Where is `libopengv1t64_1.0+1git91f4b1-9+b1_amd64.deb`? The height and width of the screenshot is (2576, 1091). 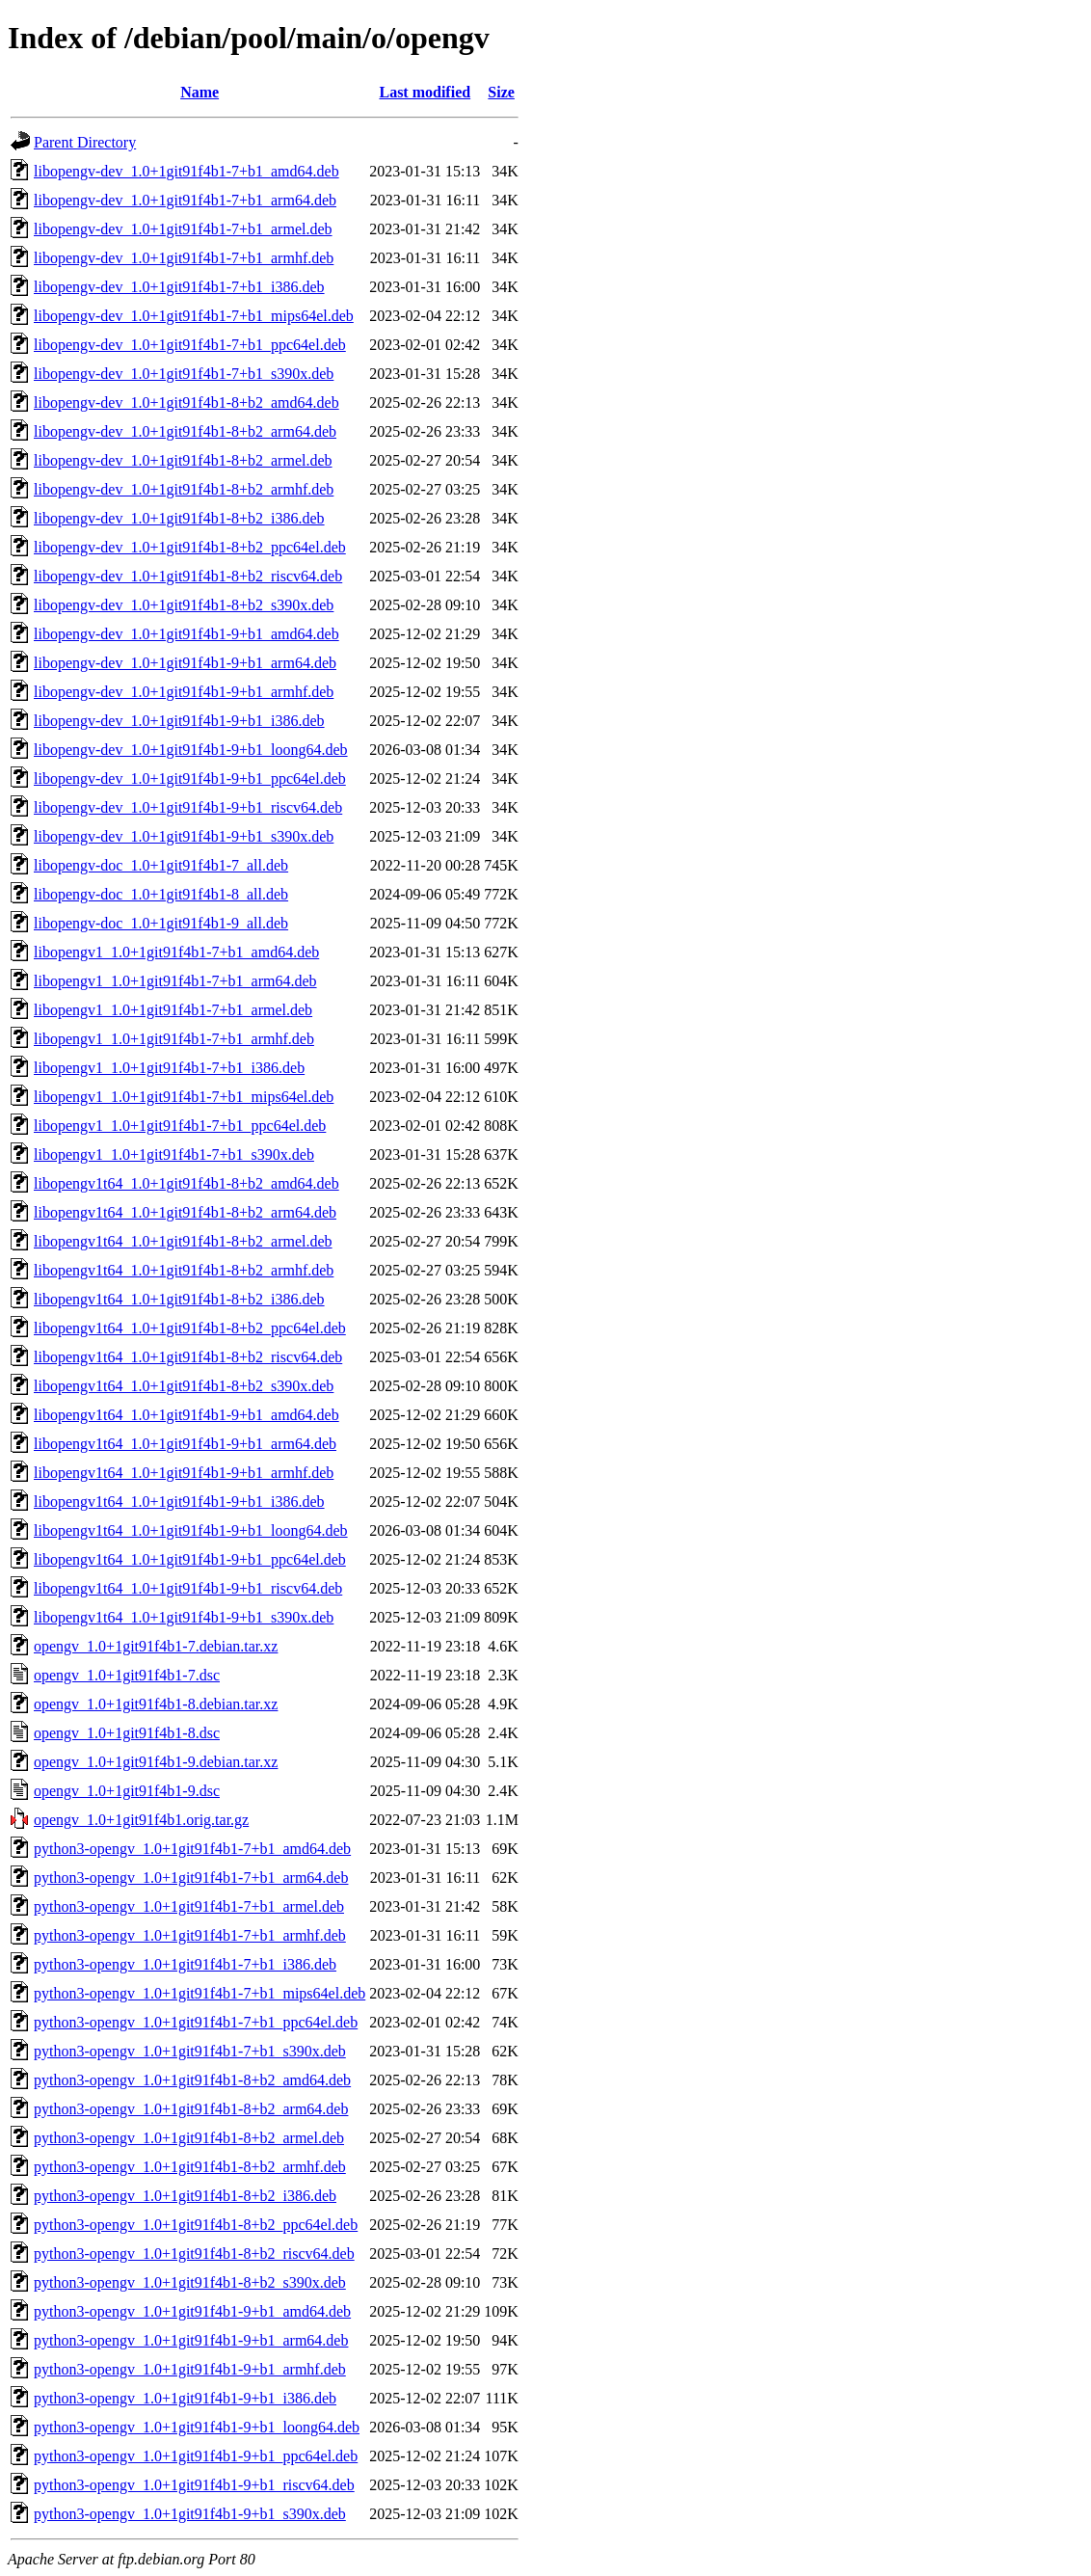
libopengv1t64_1.0+1git91f4b1-9+b1_amd64.deb is located at coordinates (186, 1415).